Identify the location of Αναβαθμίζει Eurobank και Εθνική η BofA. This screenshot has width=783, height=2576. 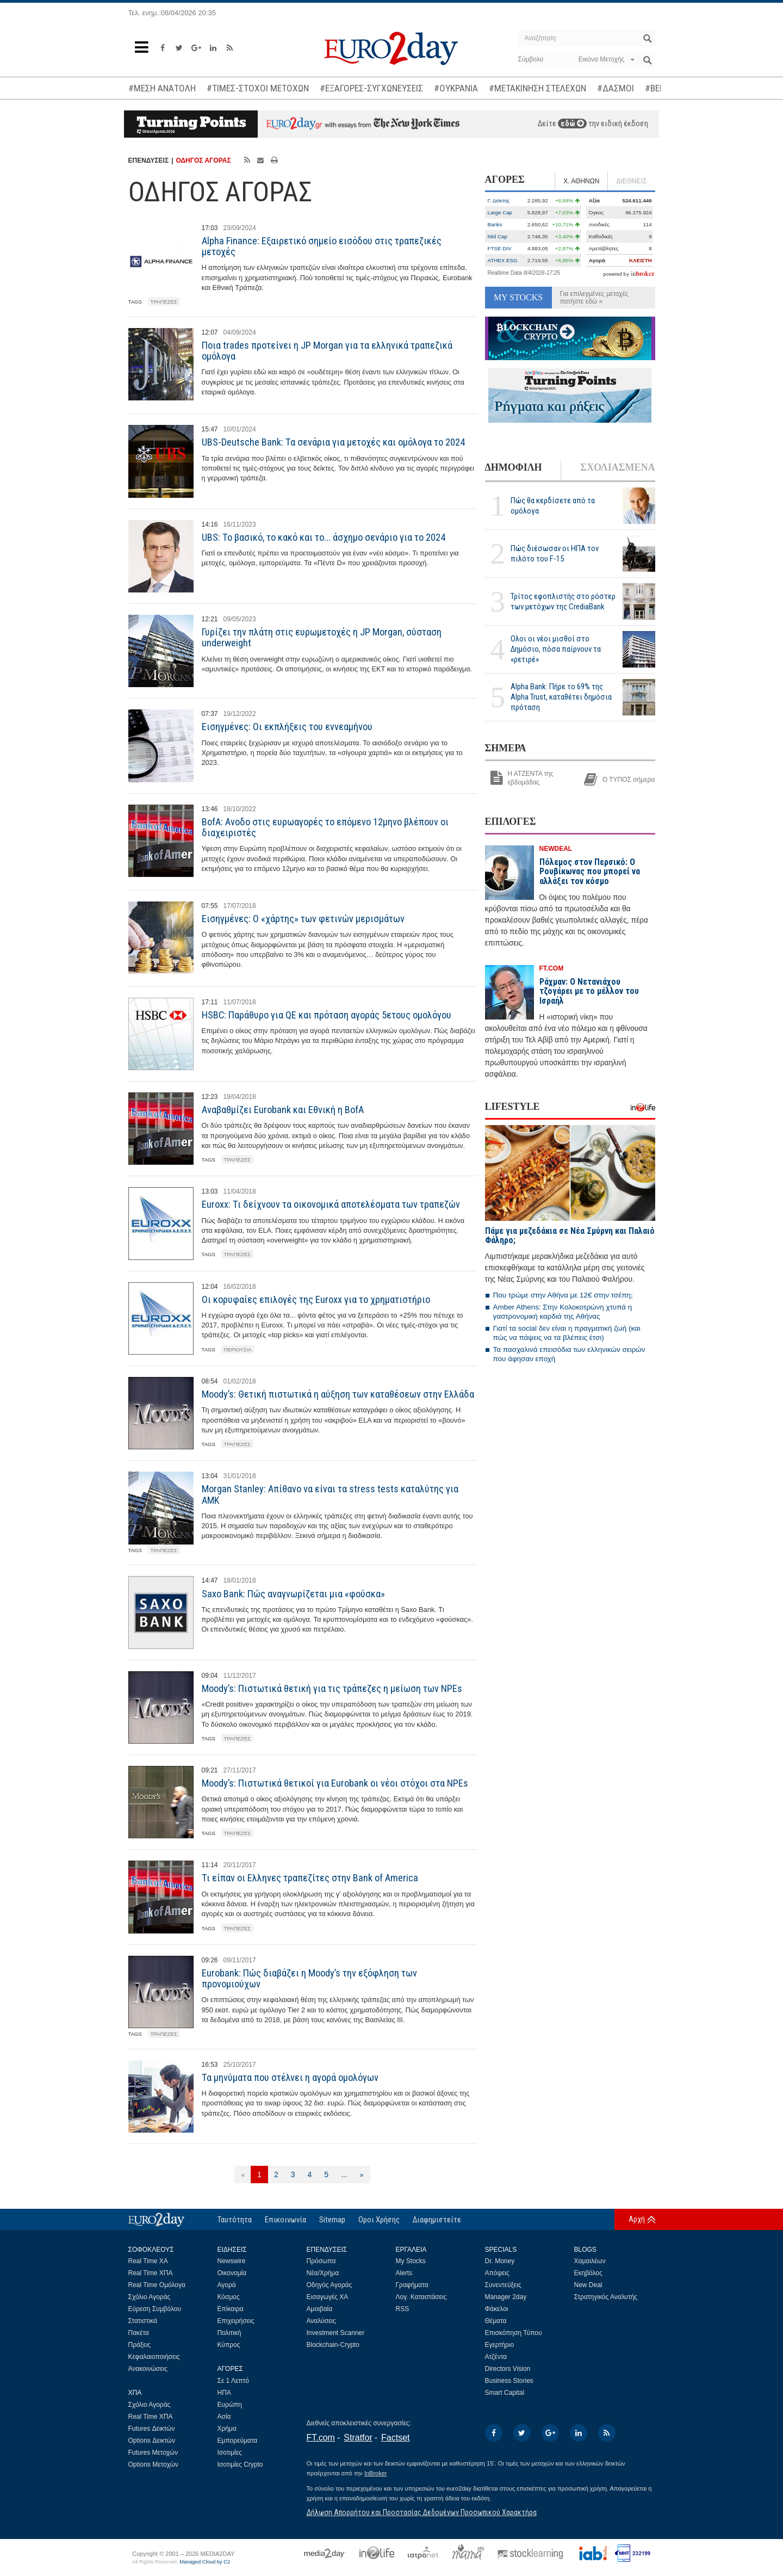
(283, 1109).